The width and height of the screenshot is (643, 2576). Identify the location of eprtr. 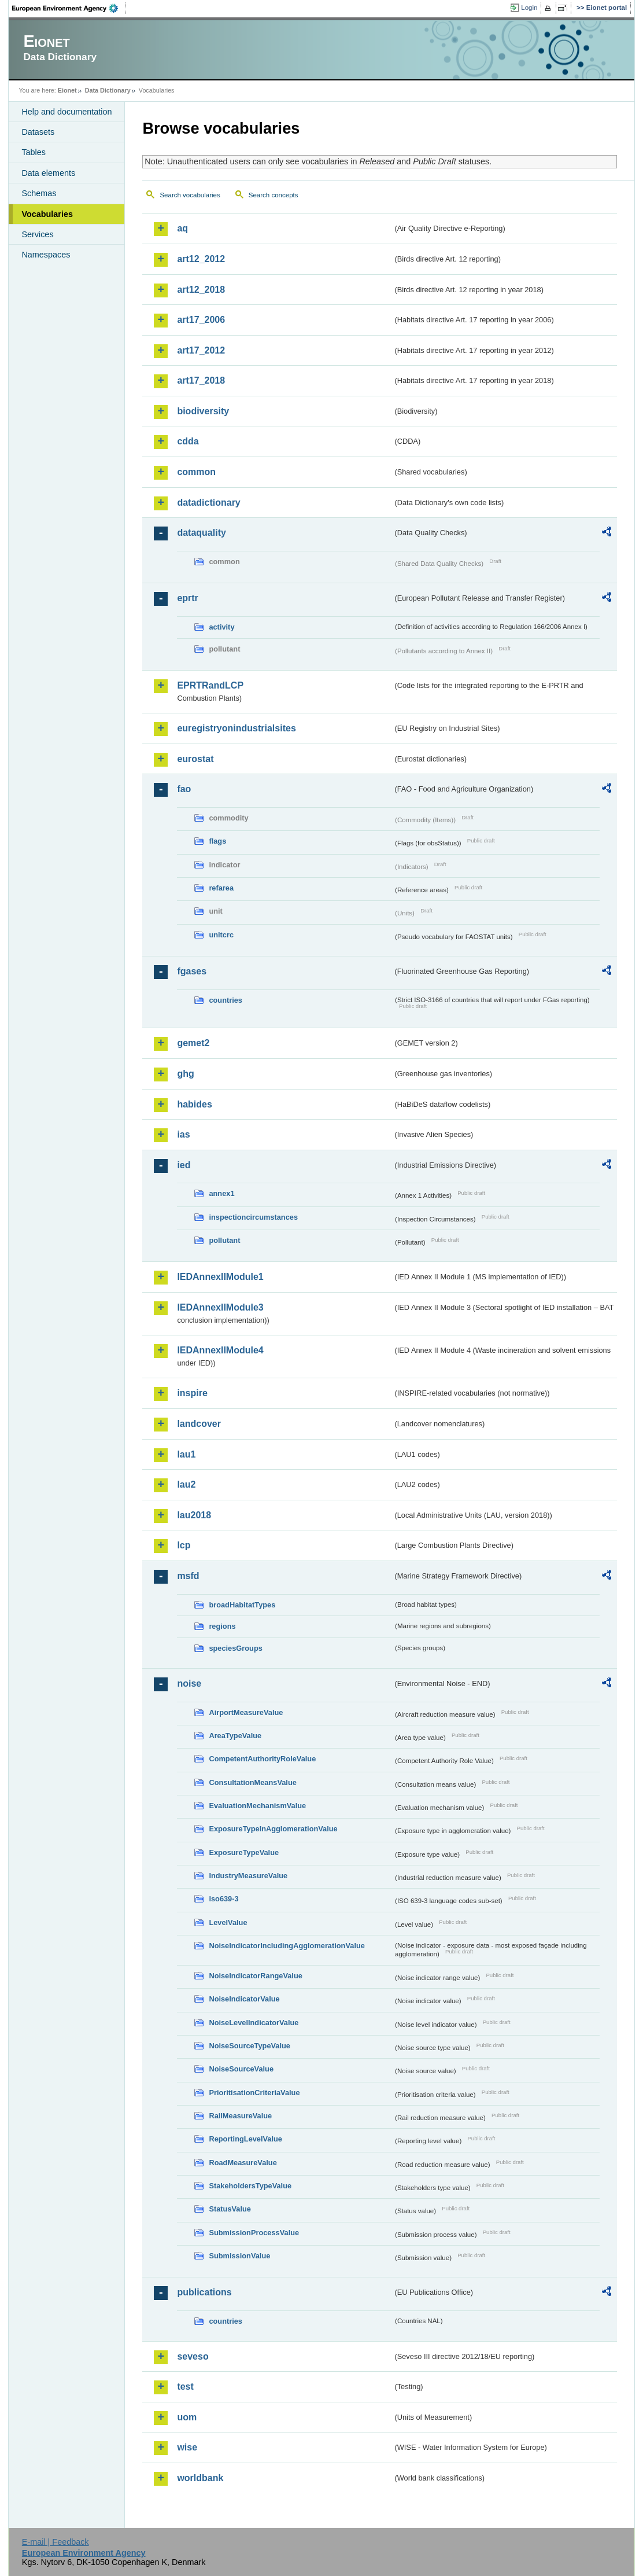
(187, 598).